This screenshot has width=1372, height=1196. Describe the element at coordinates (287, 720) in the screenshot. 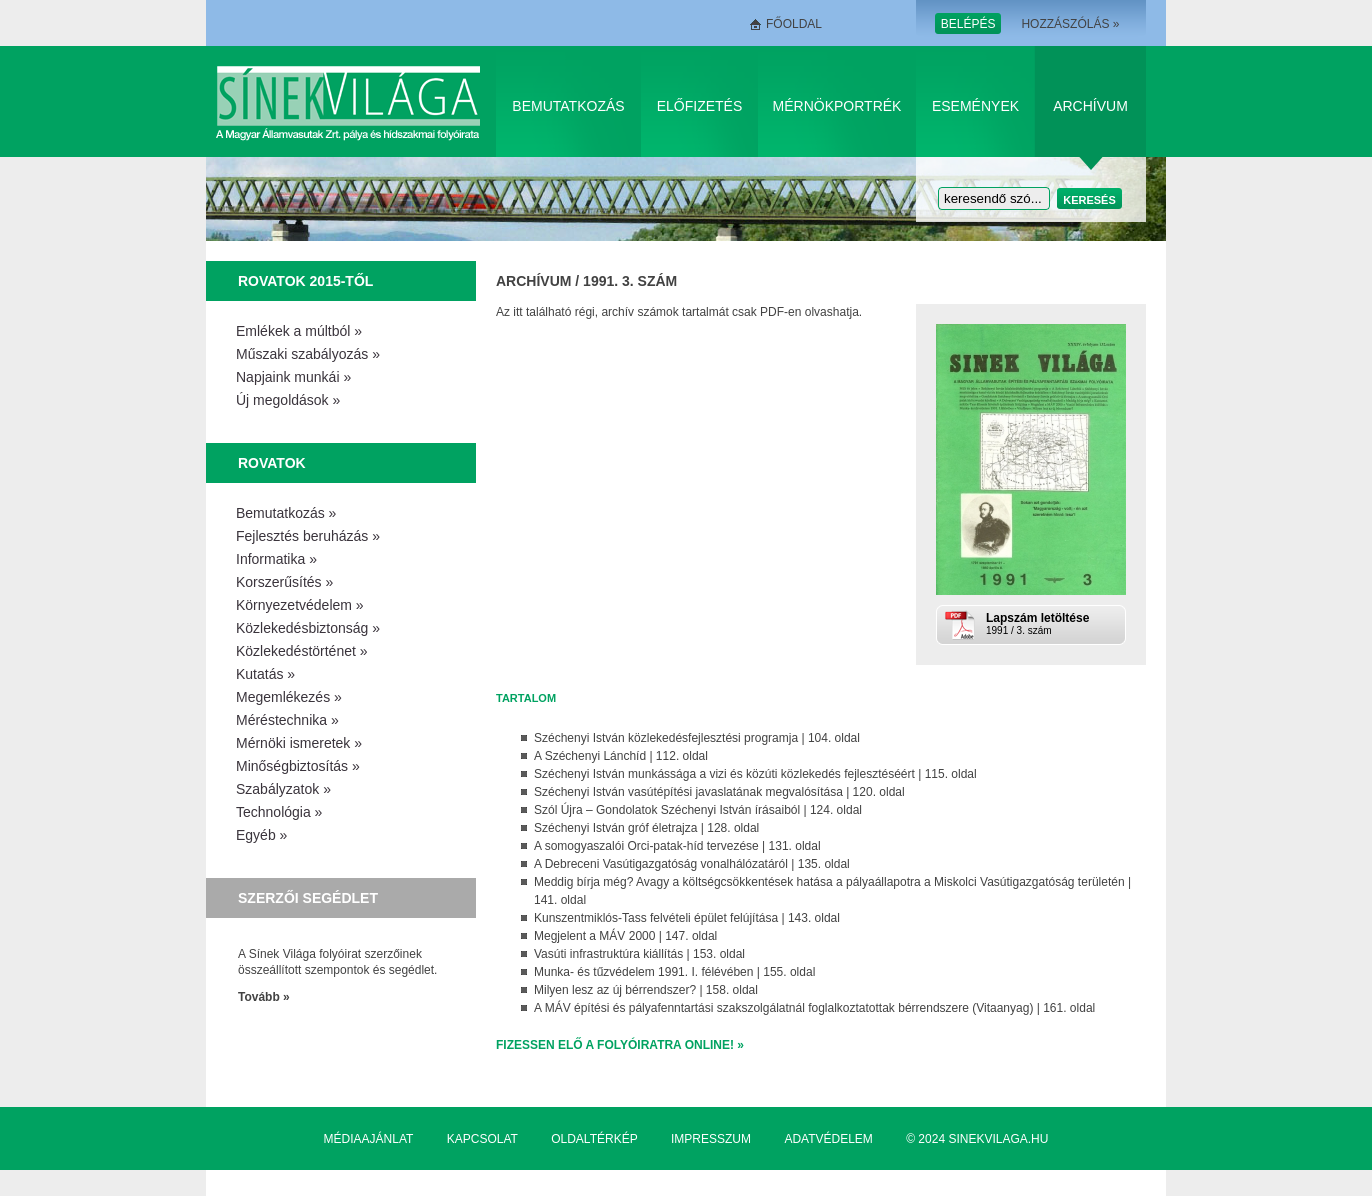

I see `Méréstechnika »` at that location.